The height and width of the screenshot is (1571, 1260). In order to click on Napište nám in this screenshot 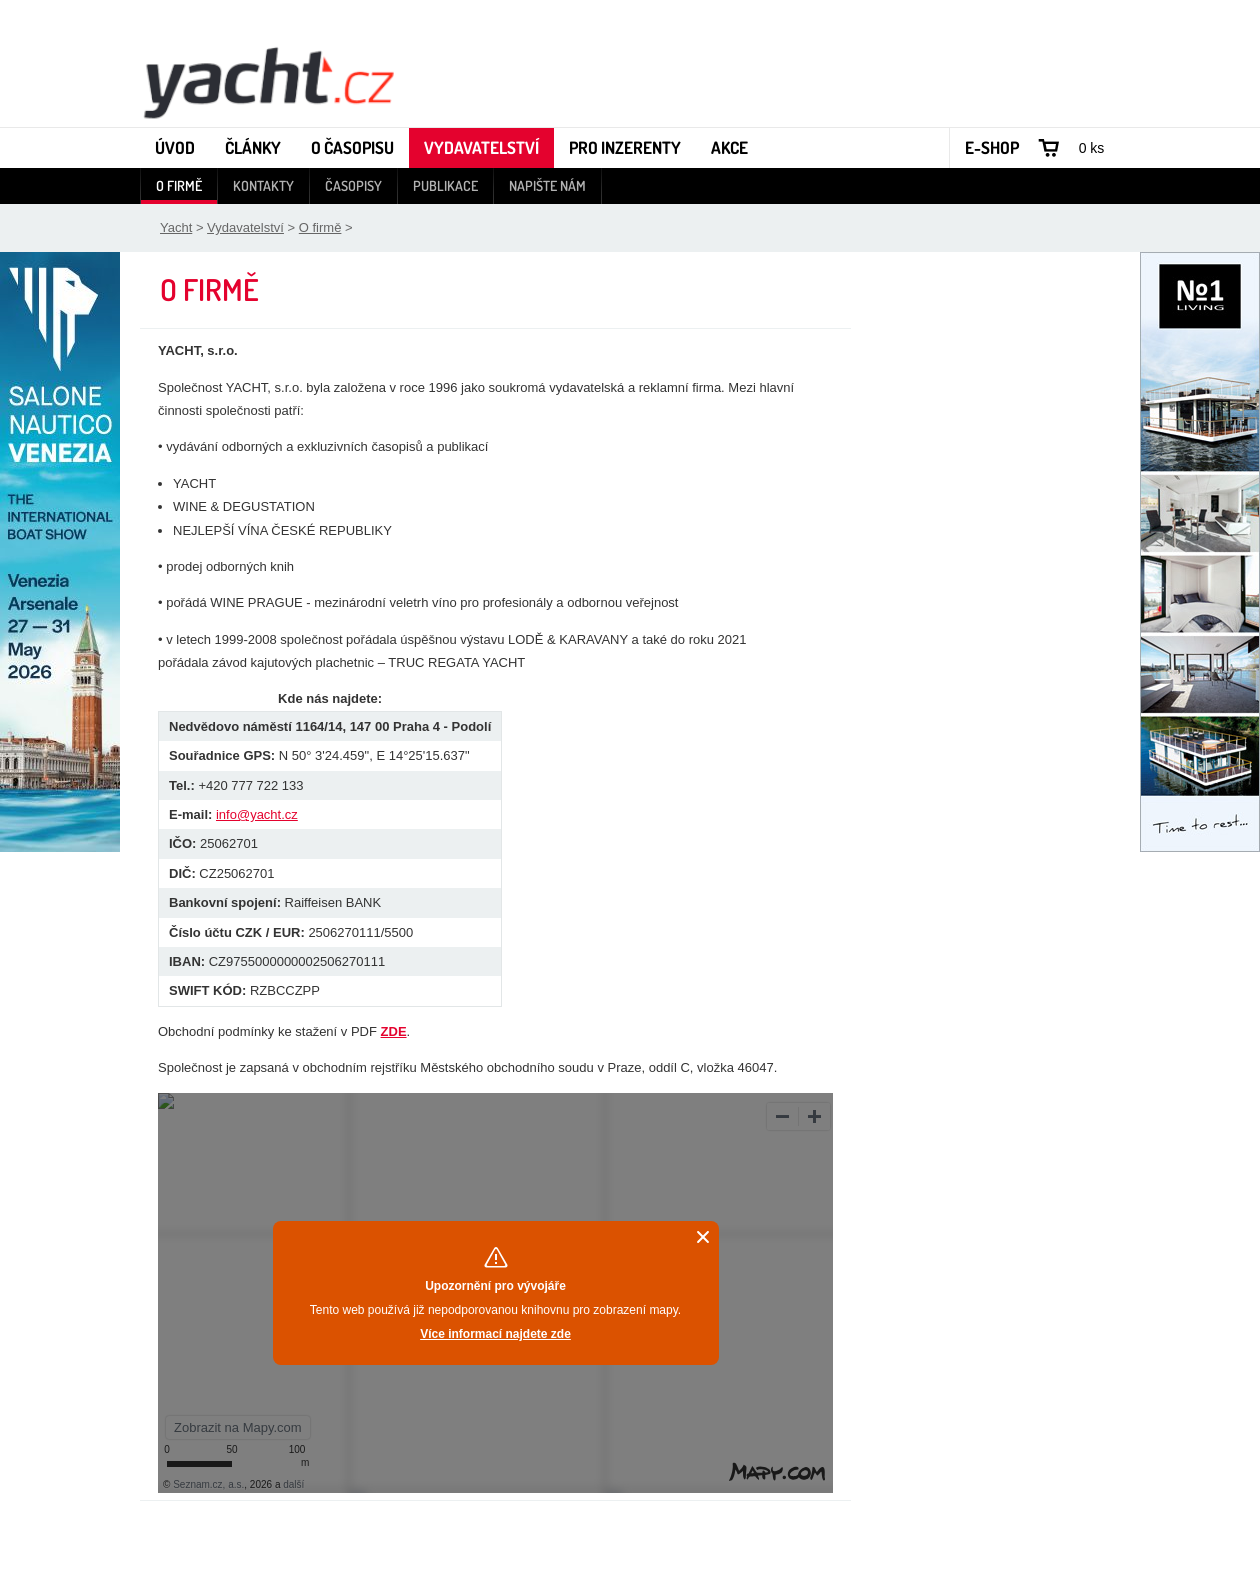, I will do `click(547, 185)`.